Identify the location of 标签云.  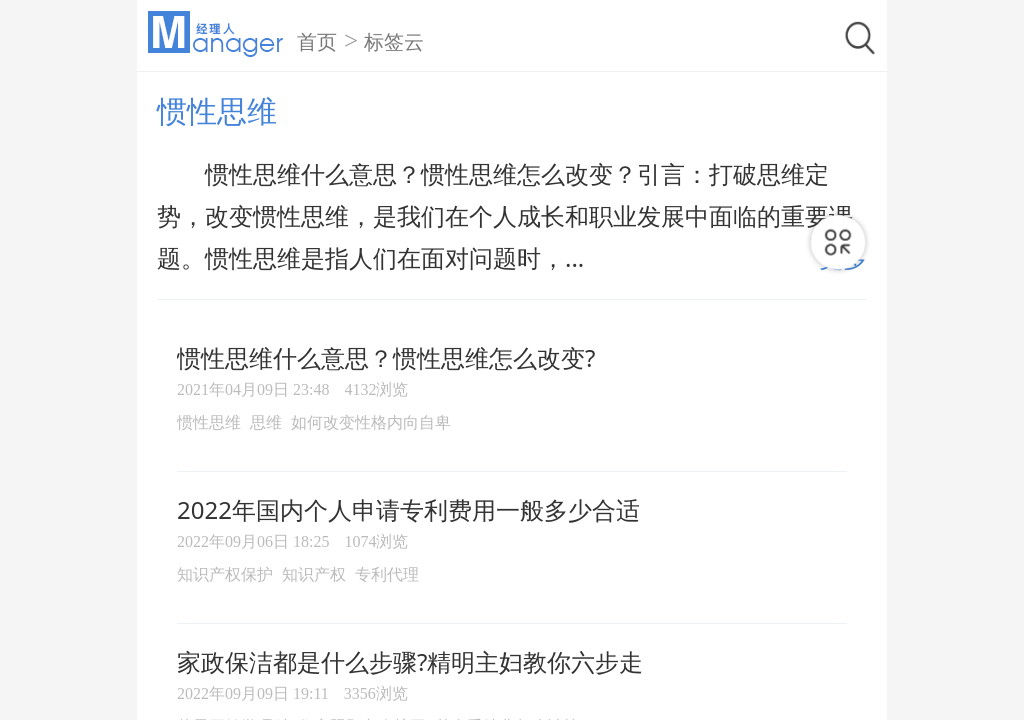
(394, 42).